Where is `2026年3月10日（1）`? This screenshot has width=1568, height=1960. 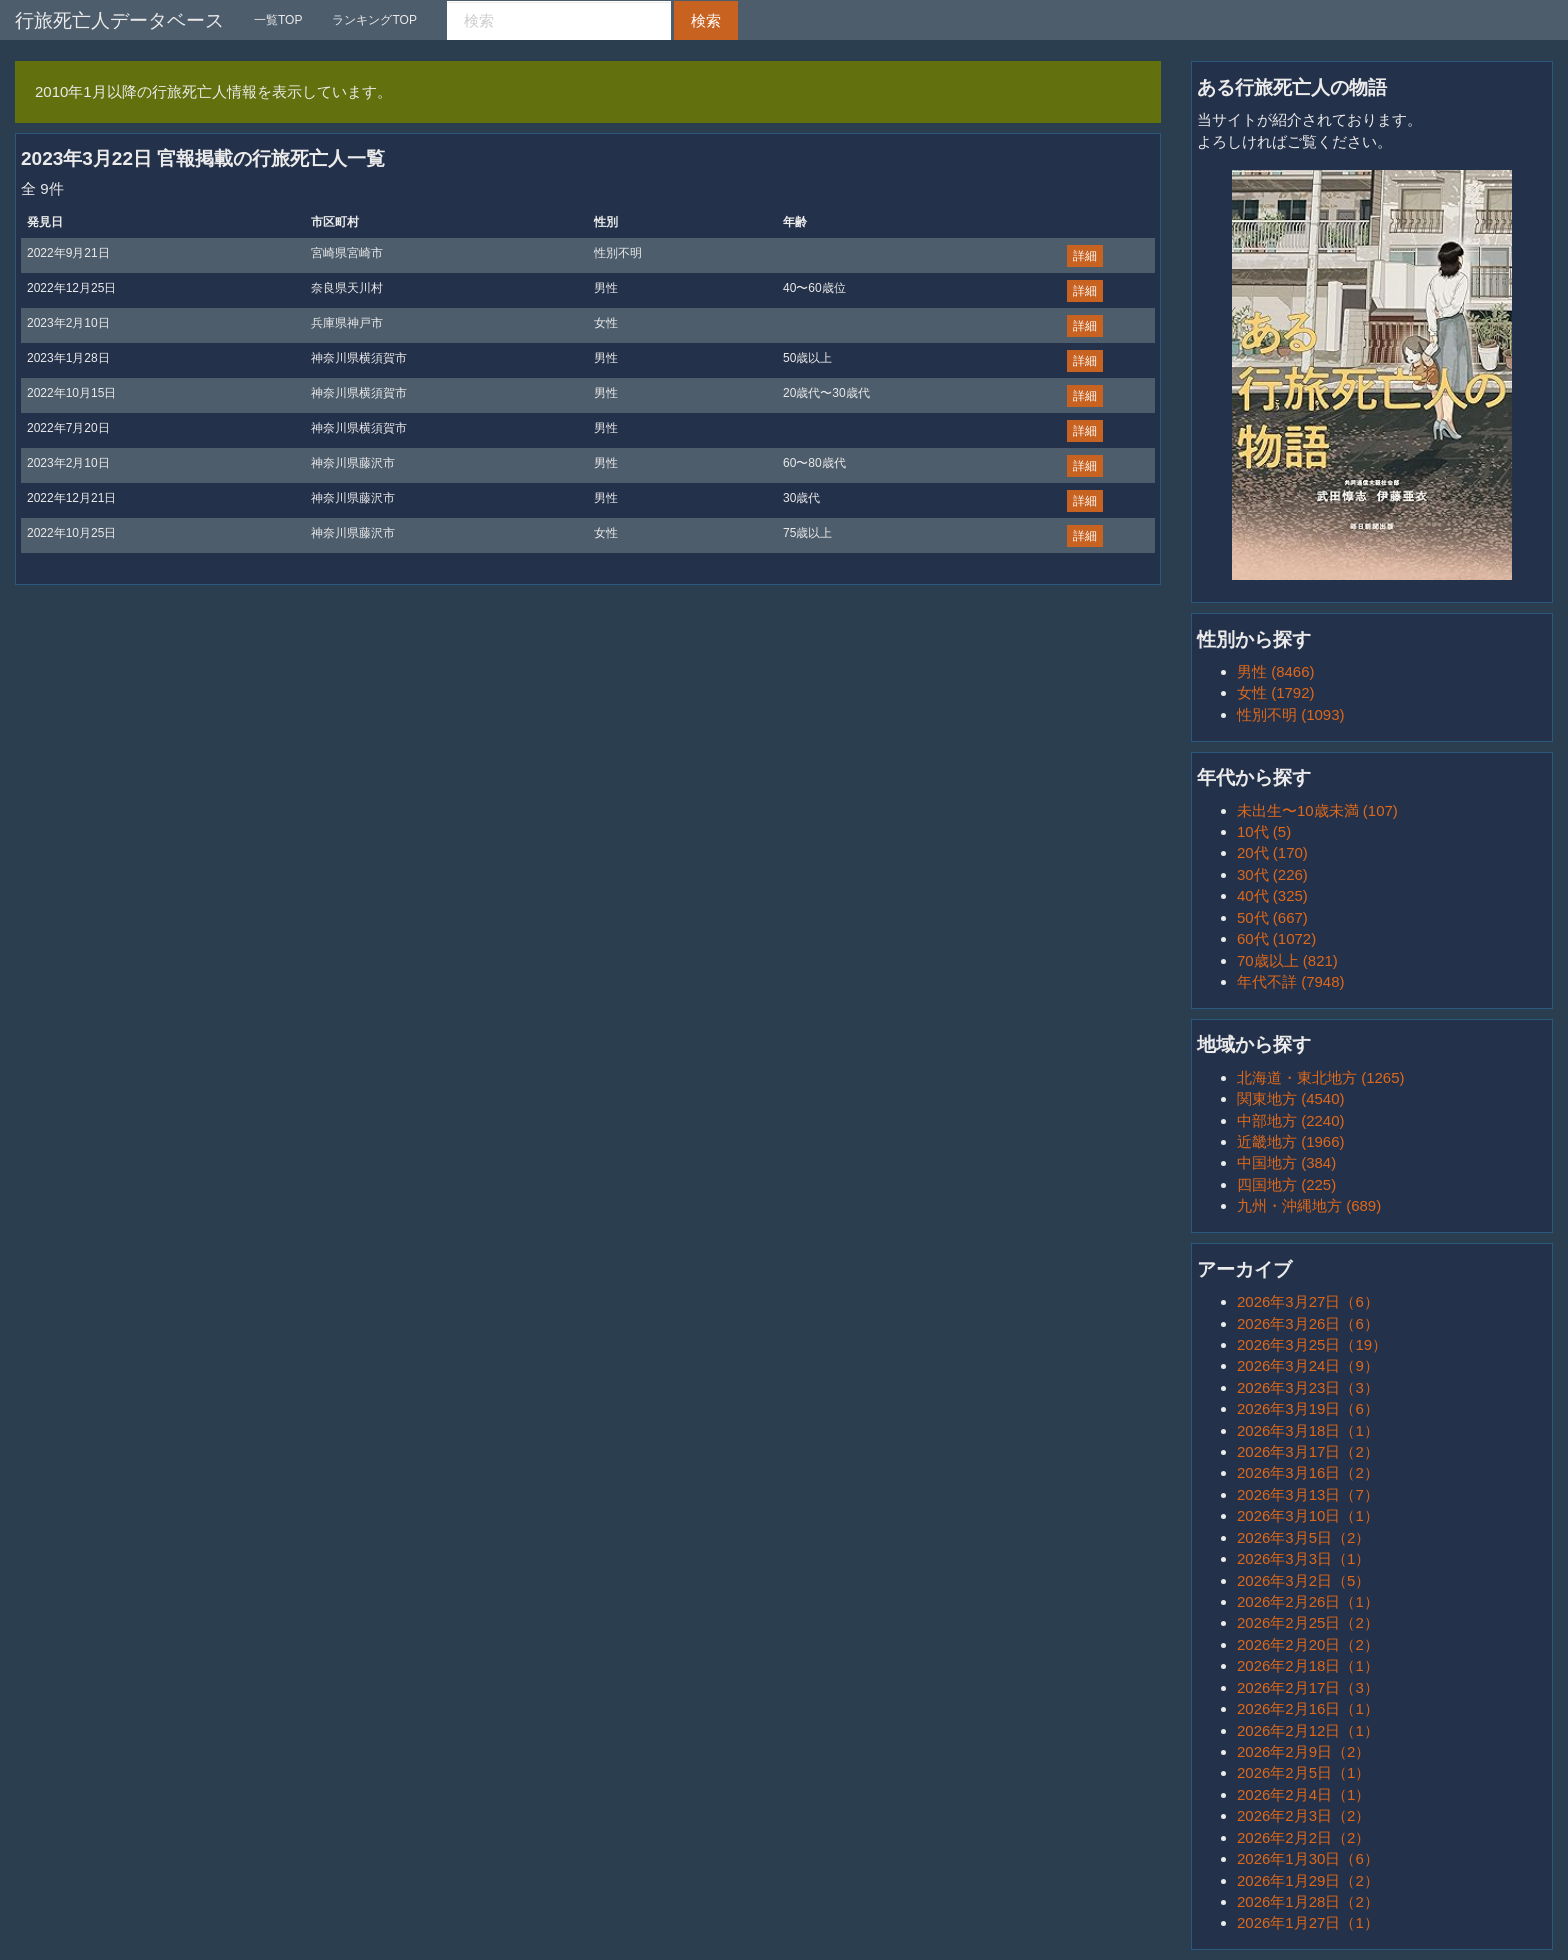 2026年3月10日（1） is located at coordinates (1308, 1515).